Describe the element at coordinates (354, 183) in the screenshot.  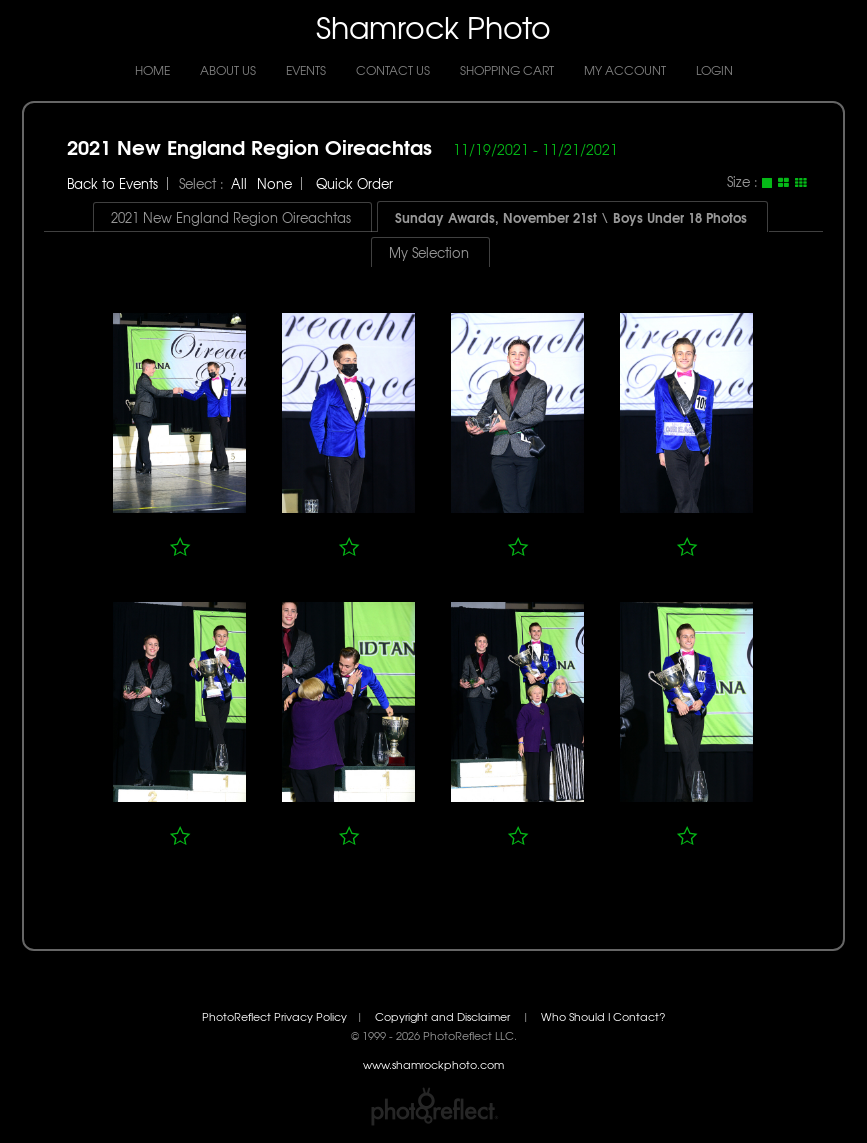
I see `Quick Order` at that location.